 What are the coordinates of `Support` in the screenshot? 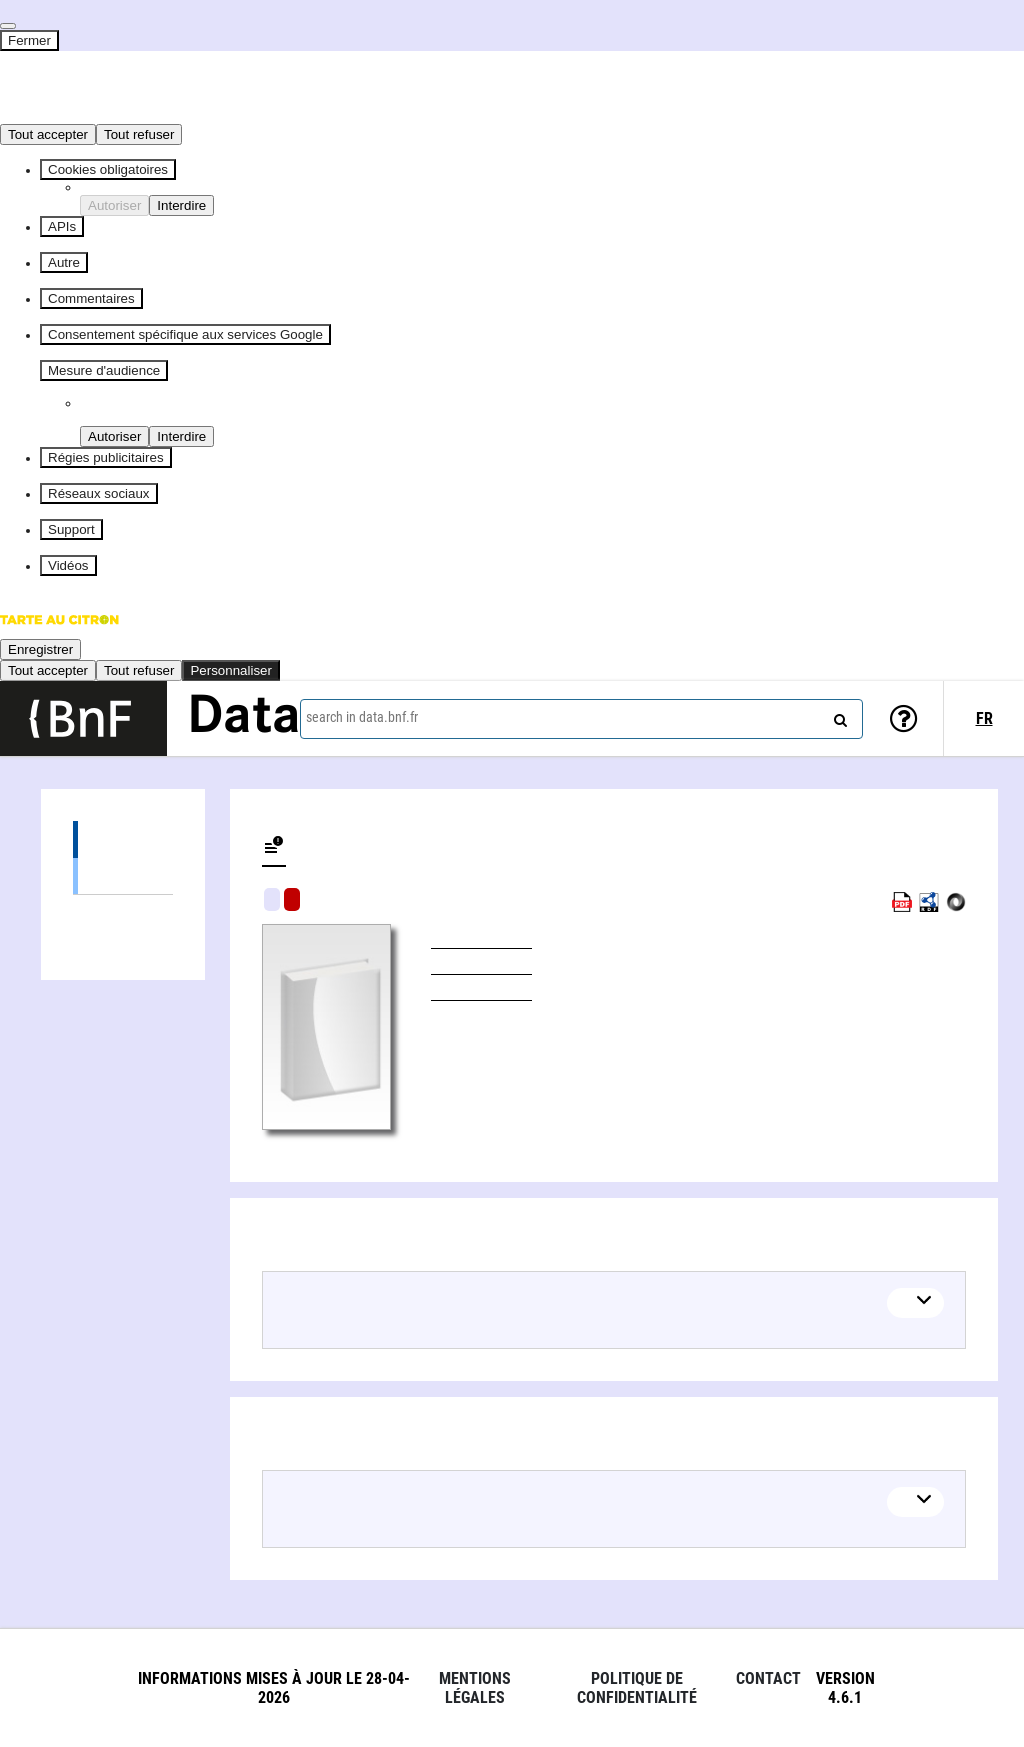 It's located at (71, 529).